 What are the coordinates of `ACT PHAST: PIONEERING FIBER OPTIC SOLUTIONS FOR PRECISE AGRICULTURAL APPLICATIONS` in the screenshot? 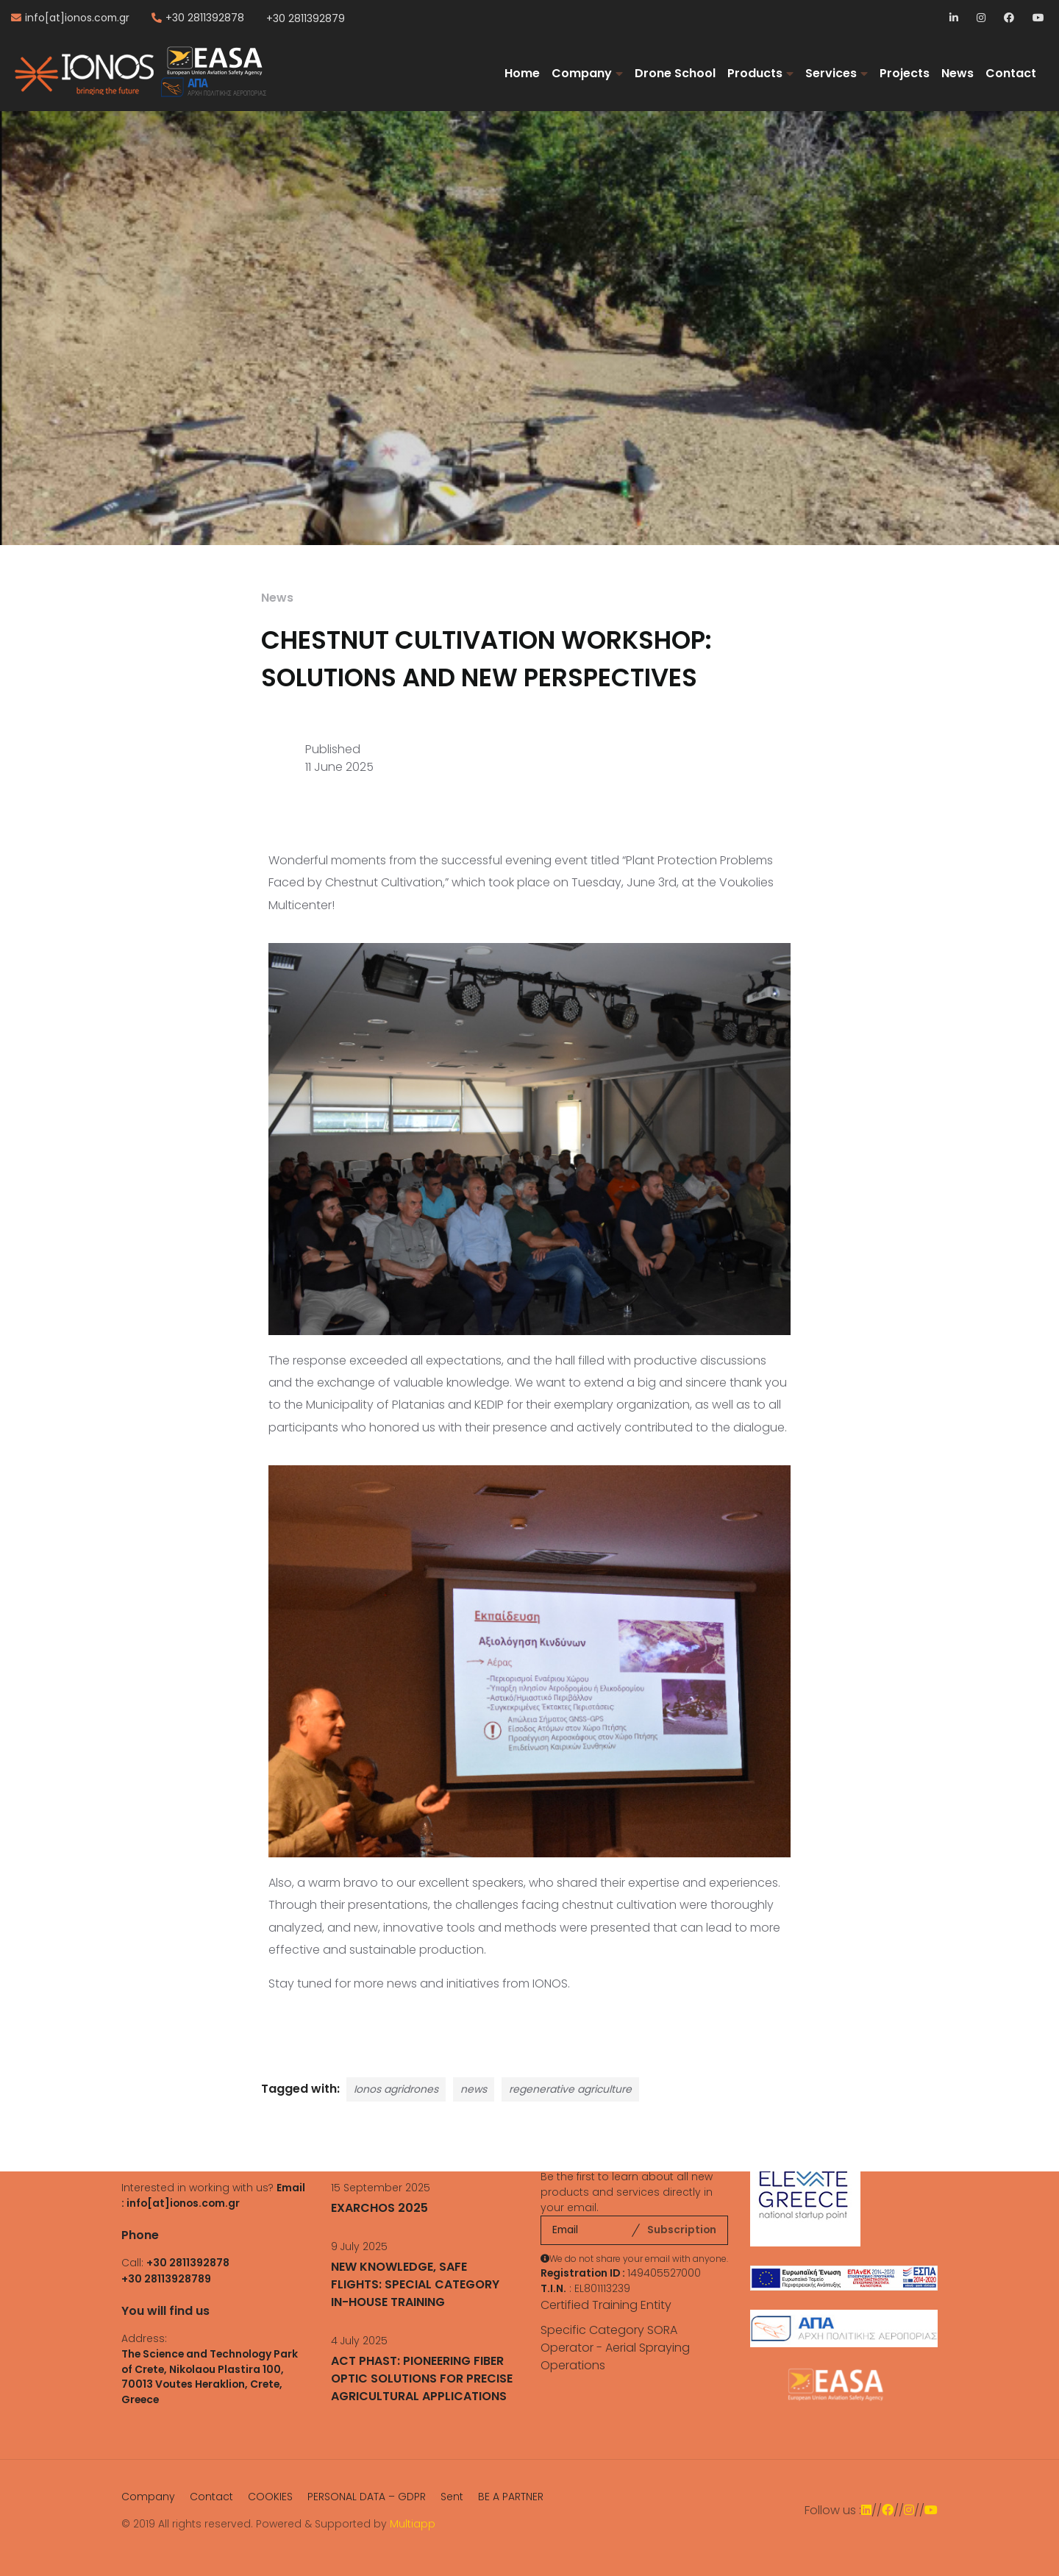 It's located at (422, 2378).